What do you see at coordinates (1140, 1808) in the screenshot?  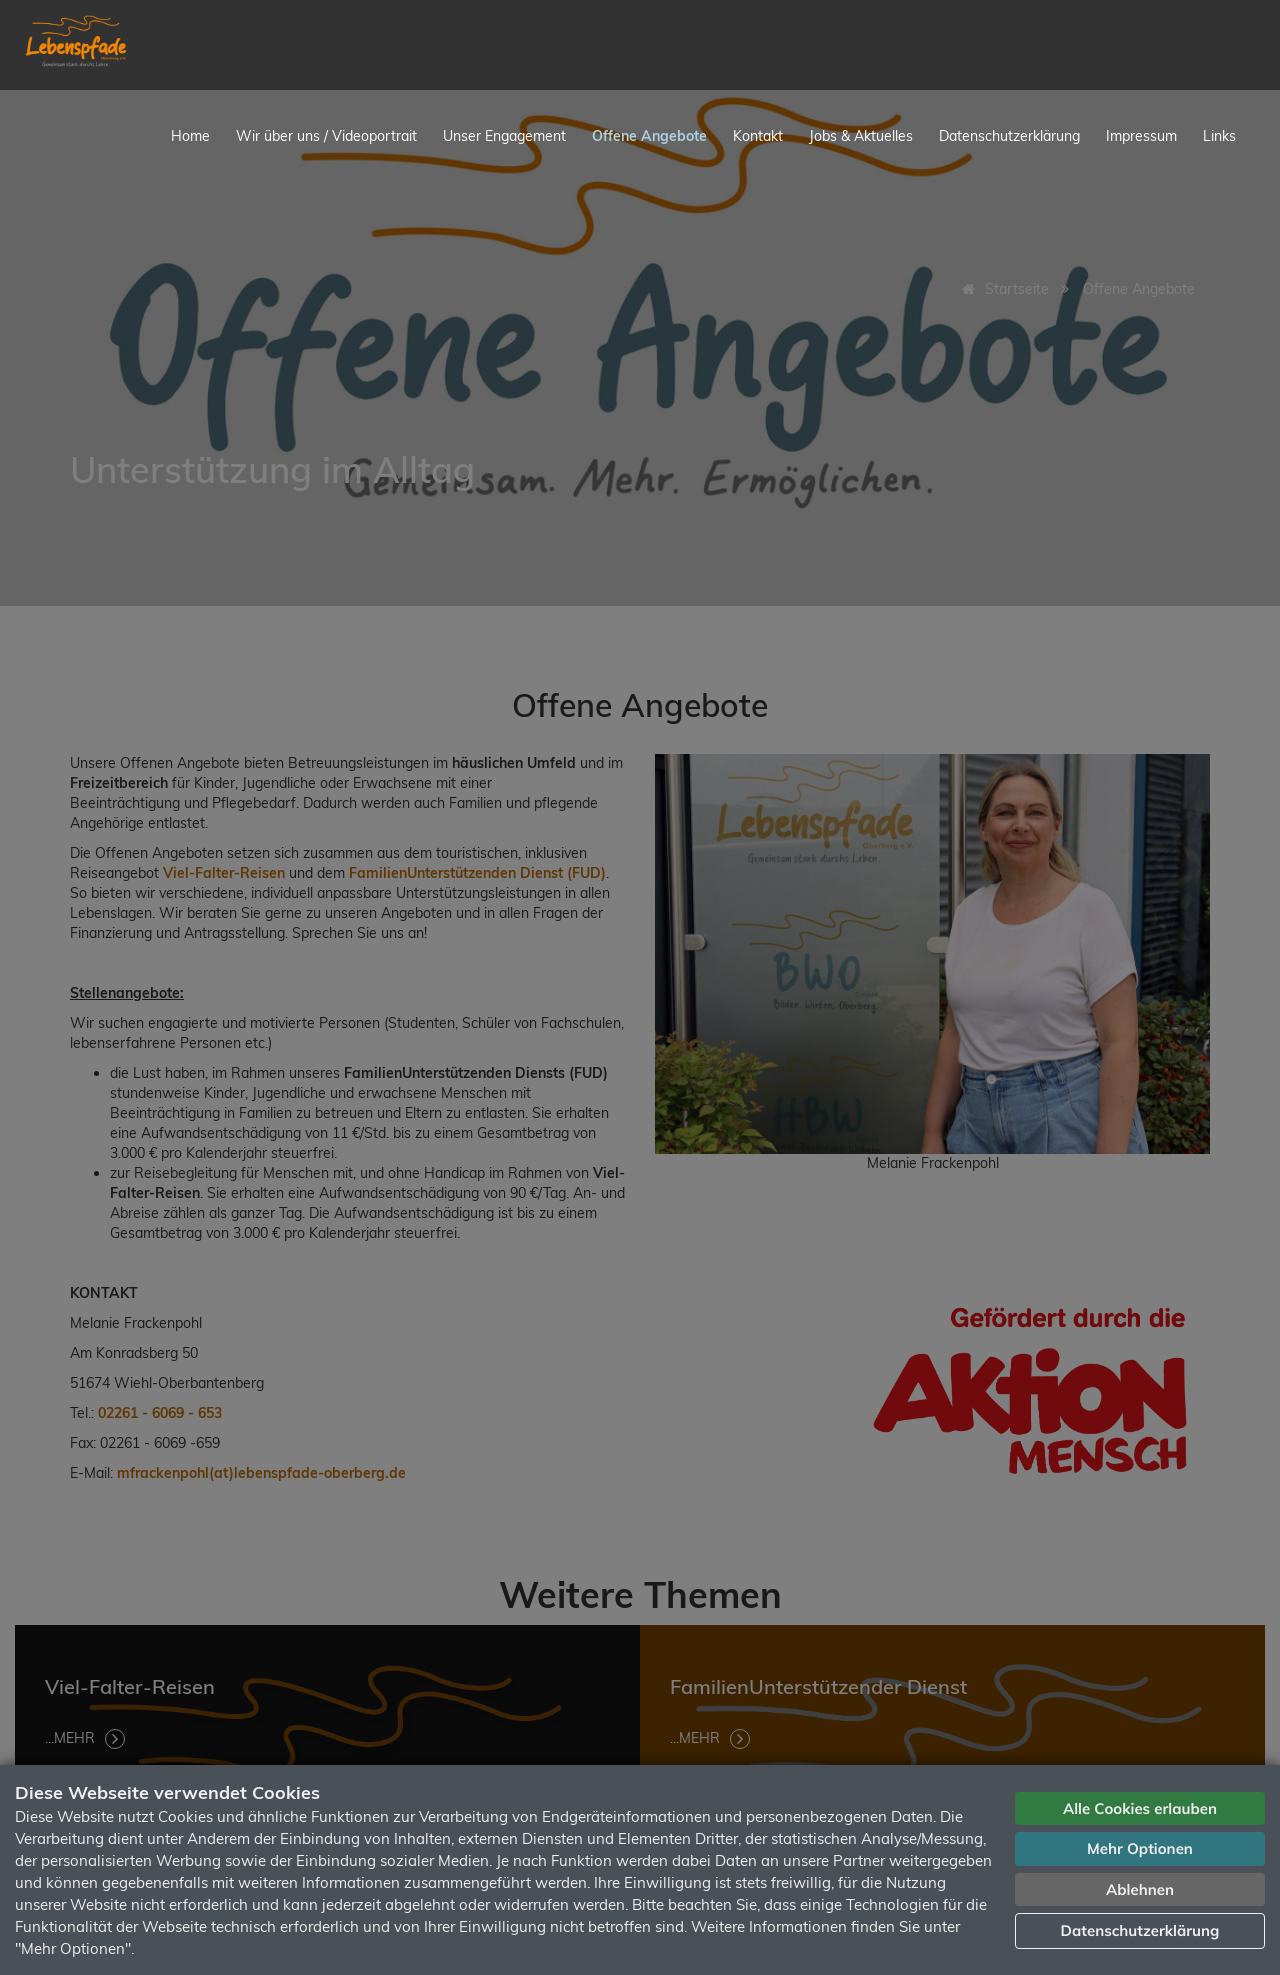 I see `Alle Cookies erlauben [button]` at bounding box center [1140, 1808].